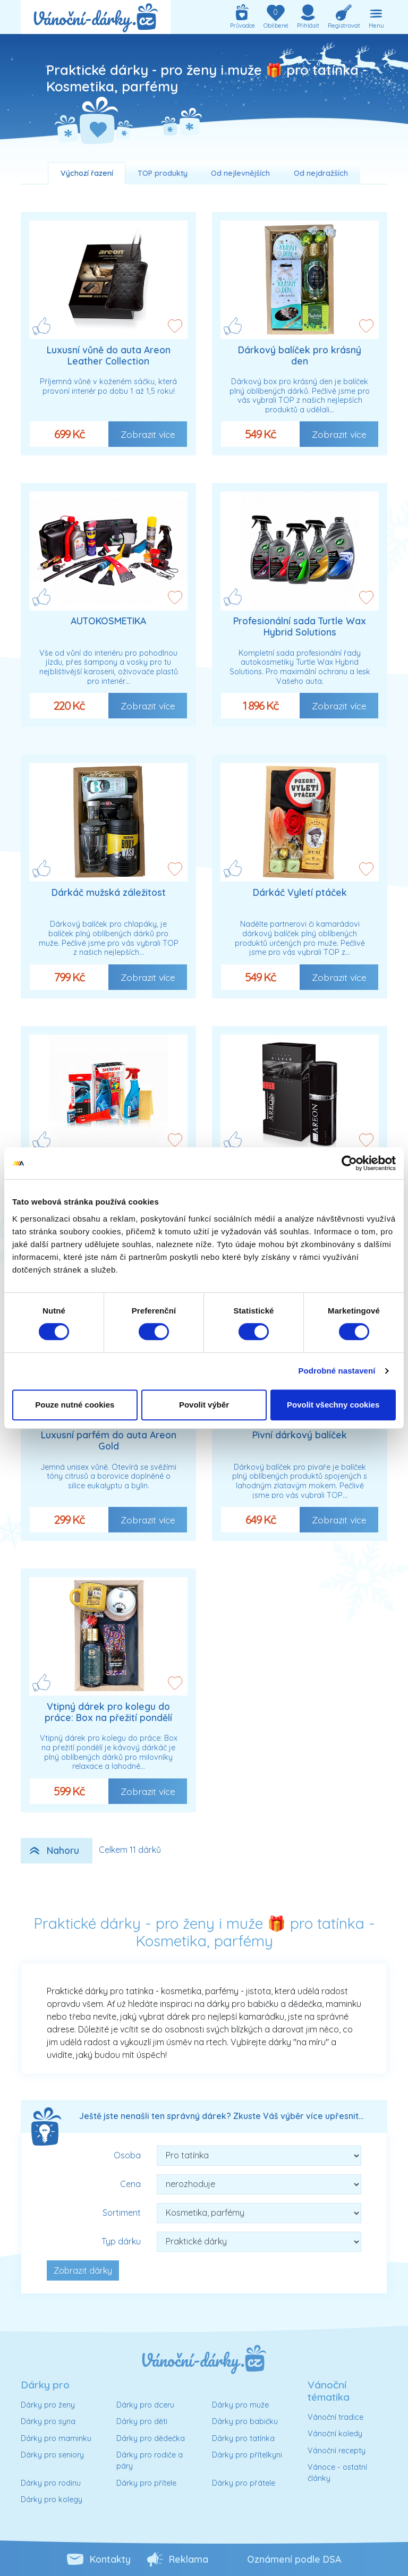  I want to click on Dárky pro dědečka, so click(150, 2438).